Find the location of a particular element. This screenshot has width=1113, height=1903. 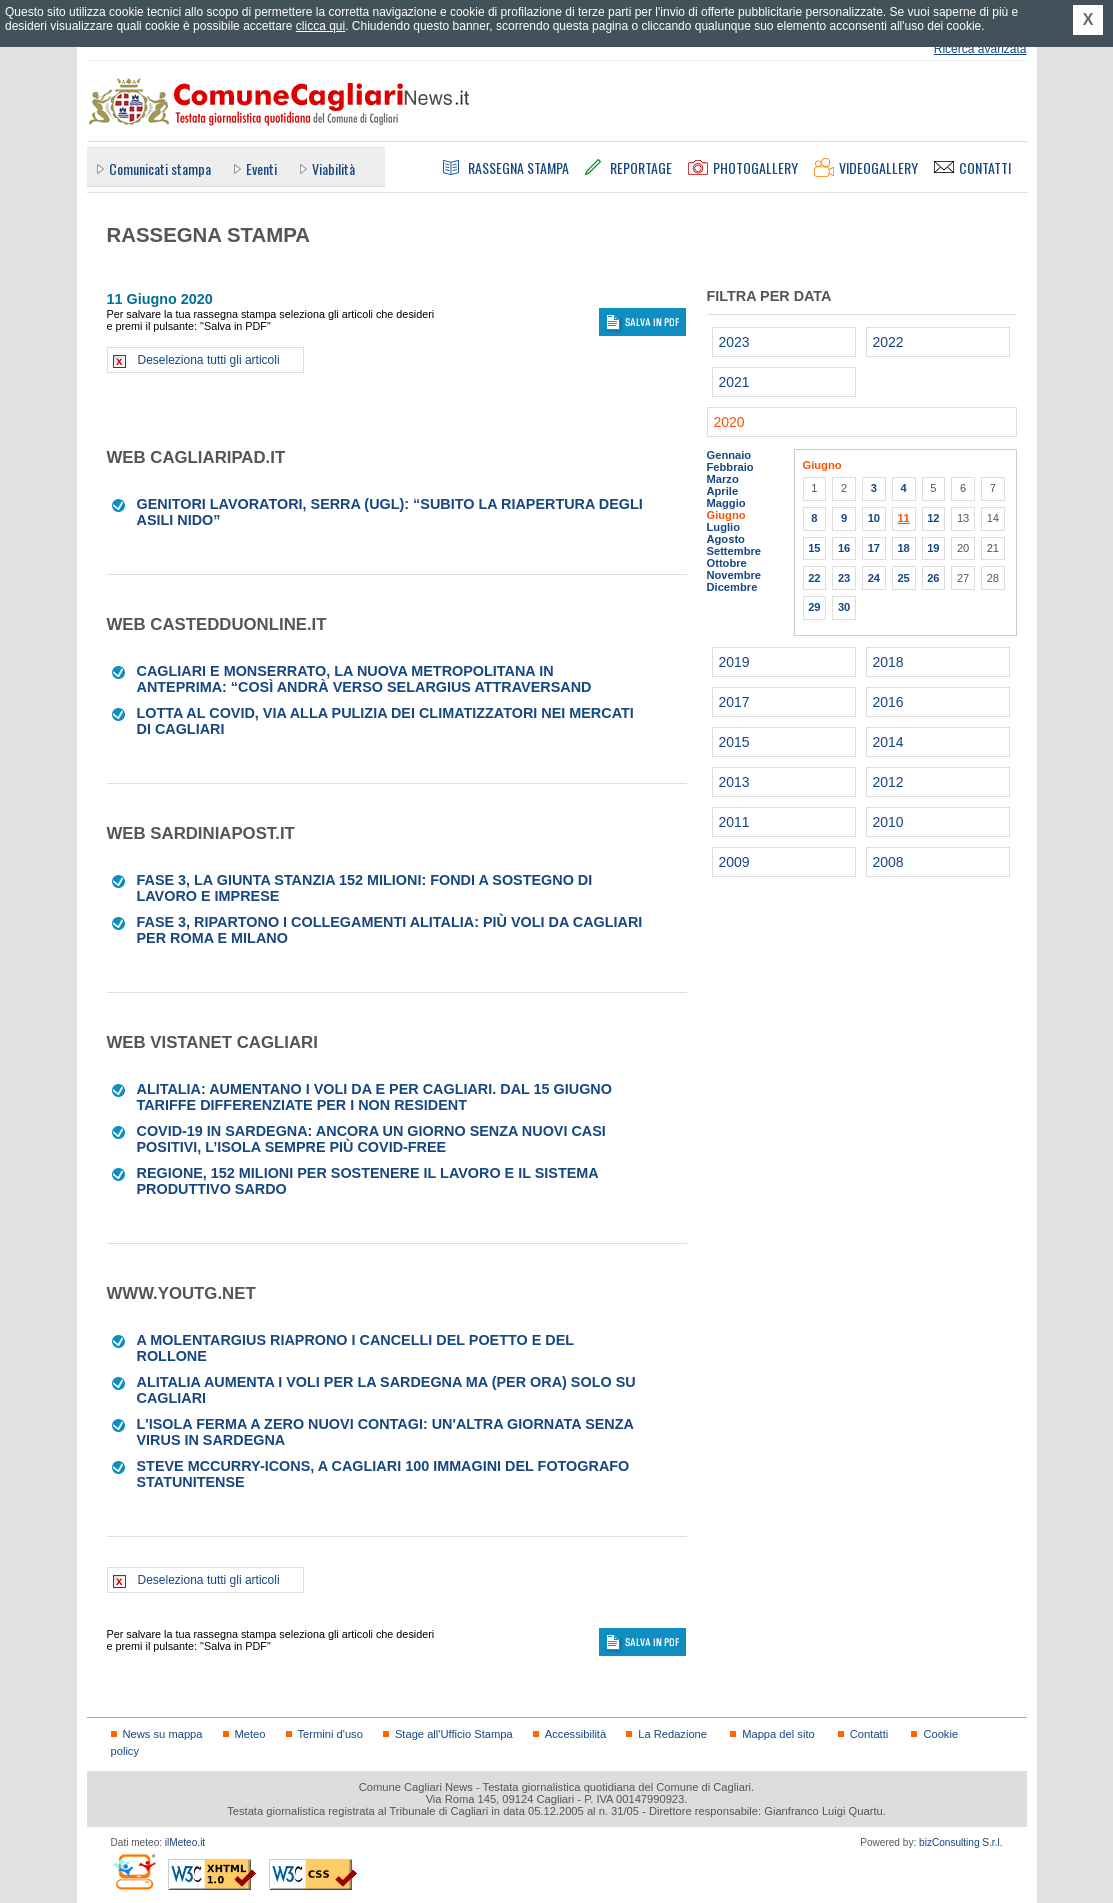

Aprile is located at coordinates (723, 491).